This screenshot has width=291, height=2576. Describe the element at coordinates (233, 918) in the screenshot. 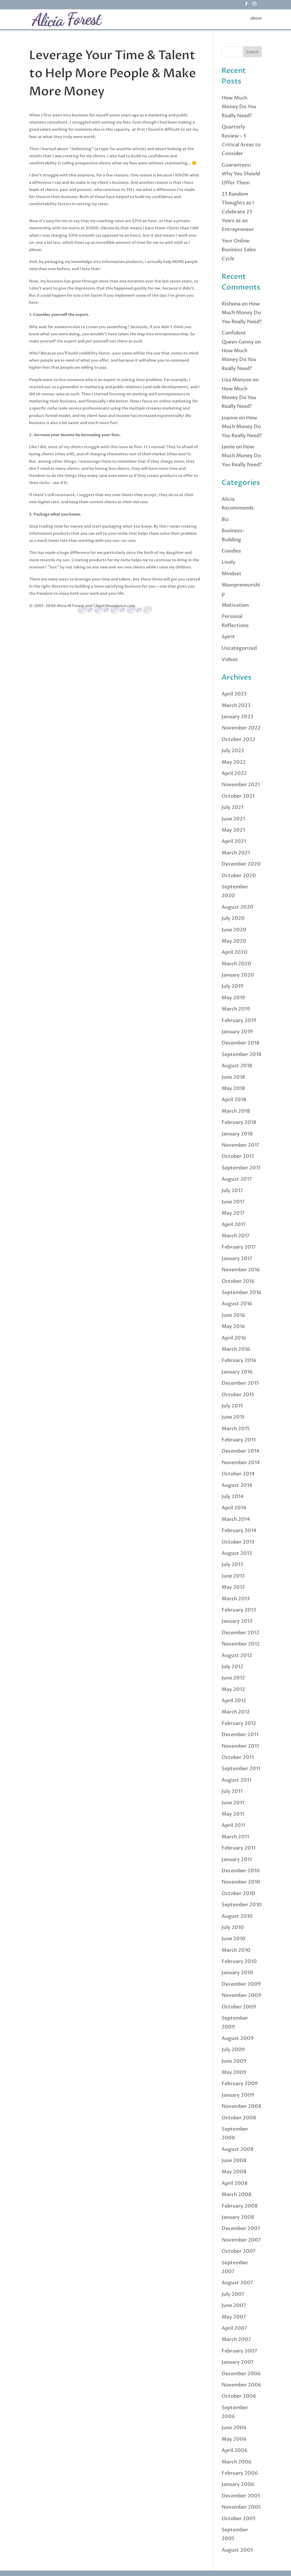

I see `July 2020` at that location.